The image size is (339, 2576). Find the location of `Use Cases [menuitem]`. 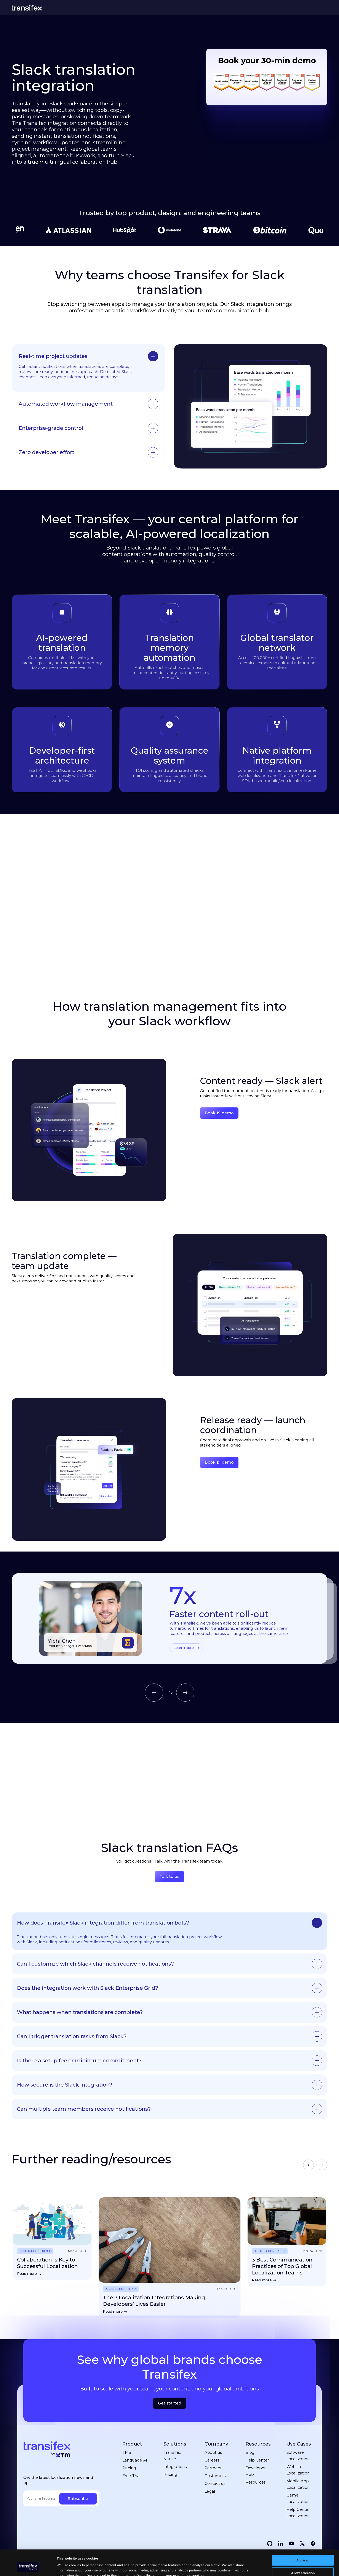

Use Cases [menuitem] is located at coordinates (298, 2444).